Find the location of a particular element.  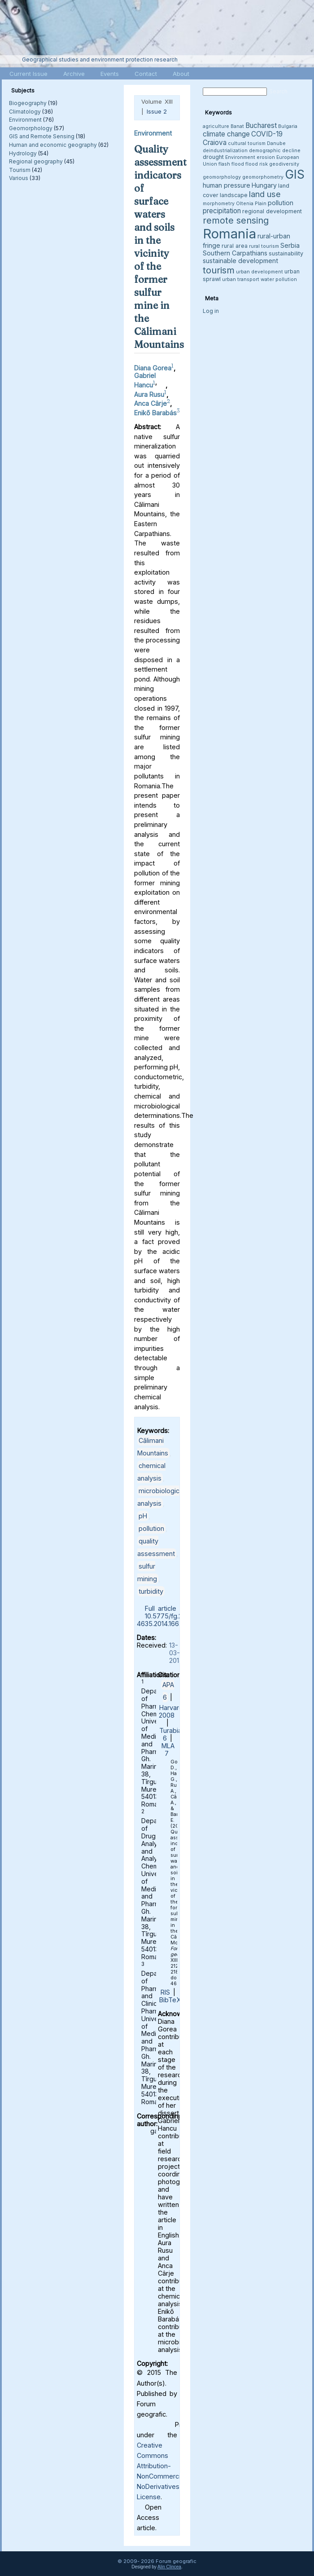

Geomorphology is located at coordinates (30, 128).